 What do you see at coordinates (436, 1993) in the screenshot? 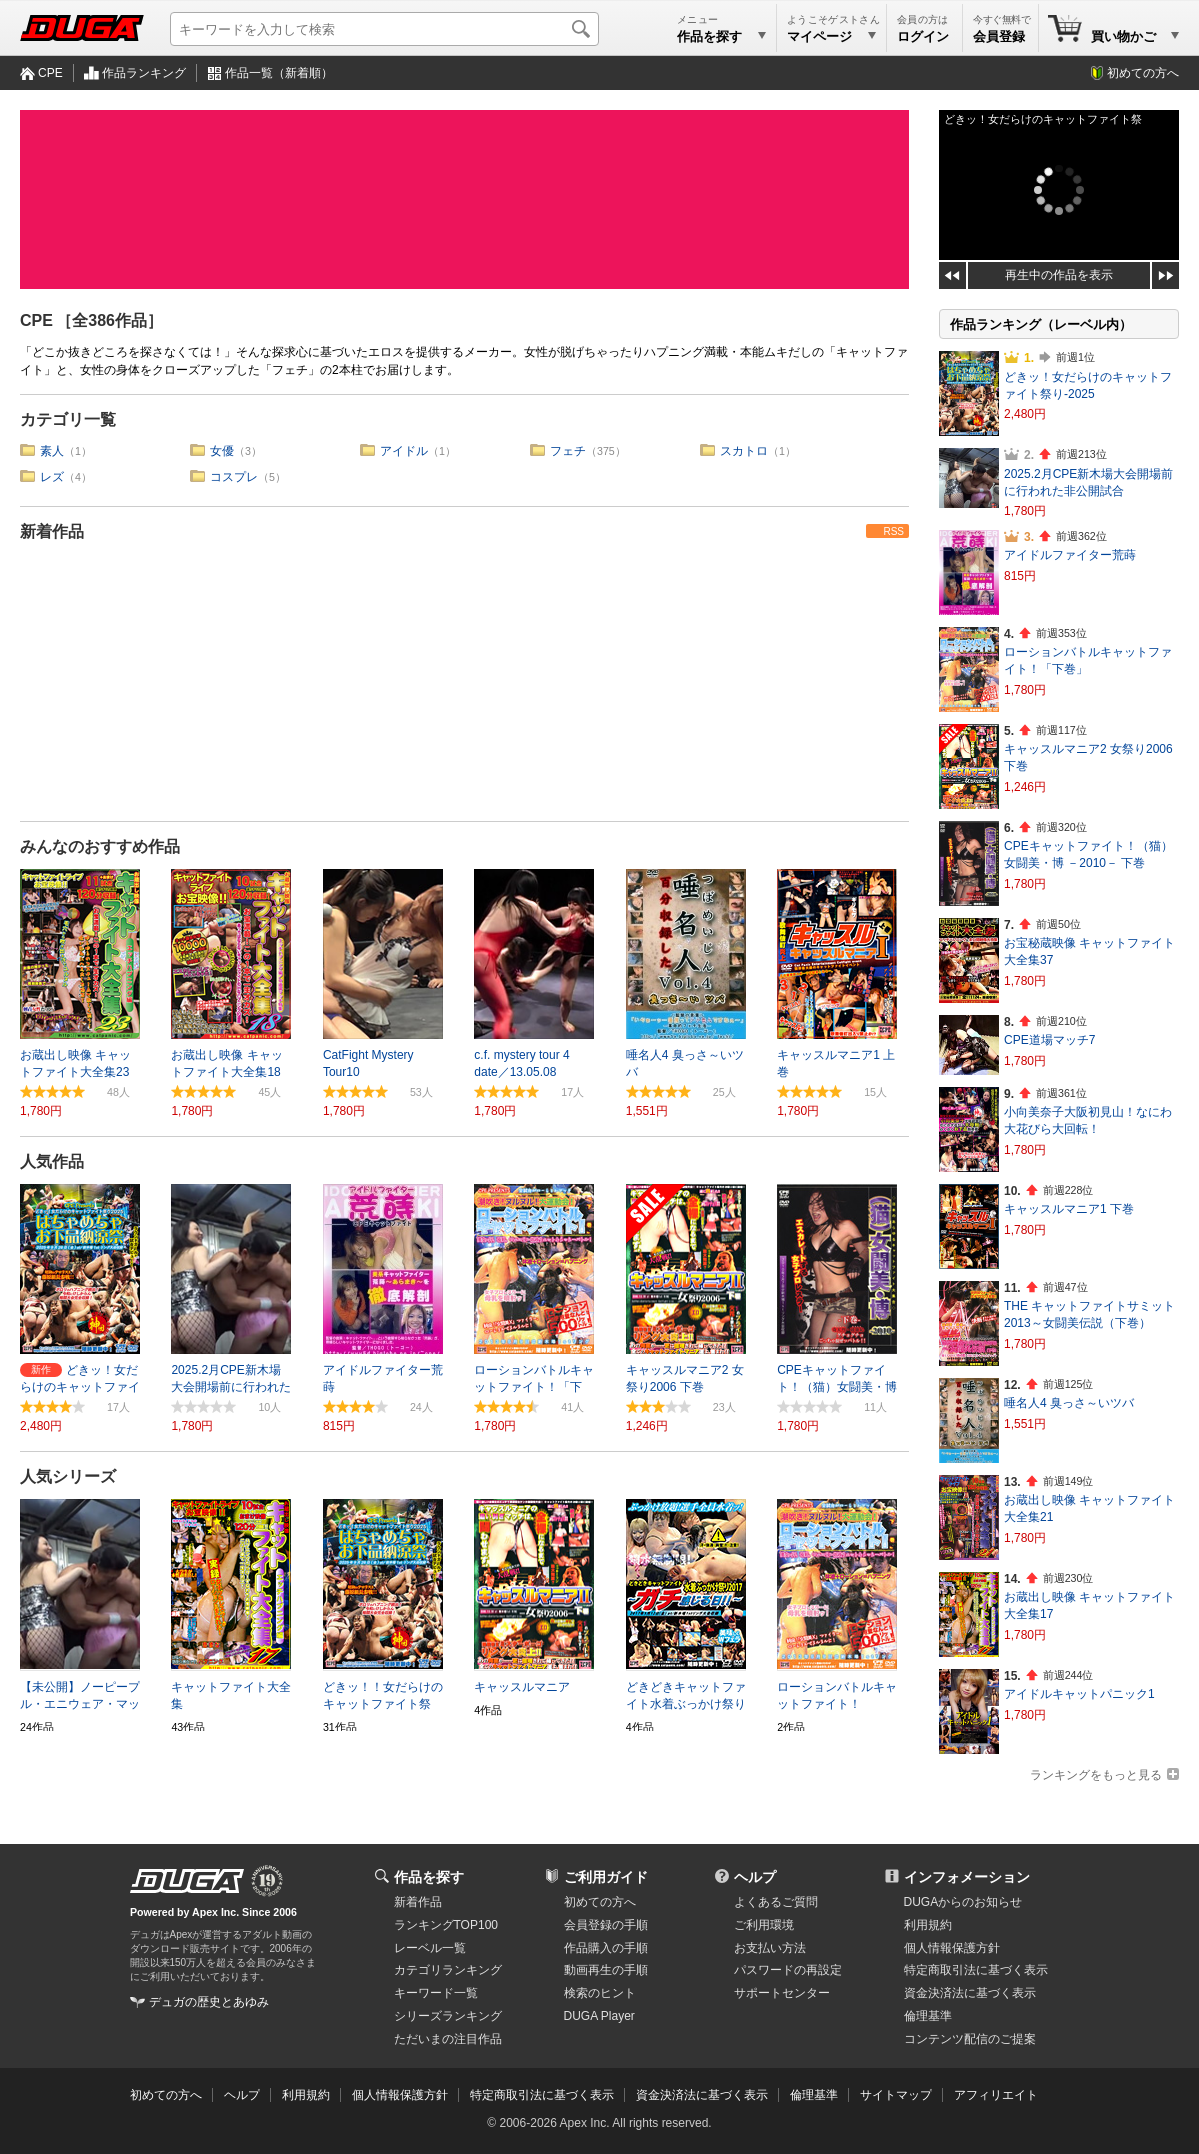
I see `キーワード一覧` at bounding box center [436, 1993].